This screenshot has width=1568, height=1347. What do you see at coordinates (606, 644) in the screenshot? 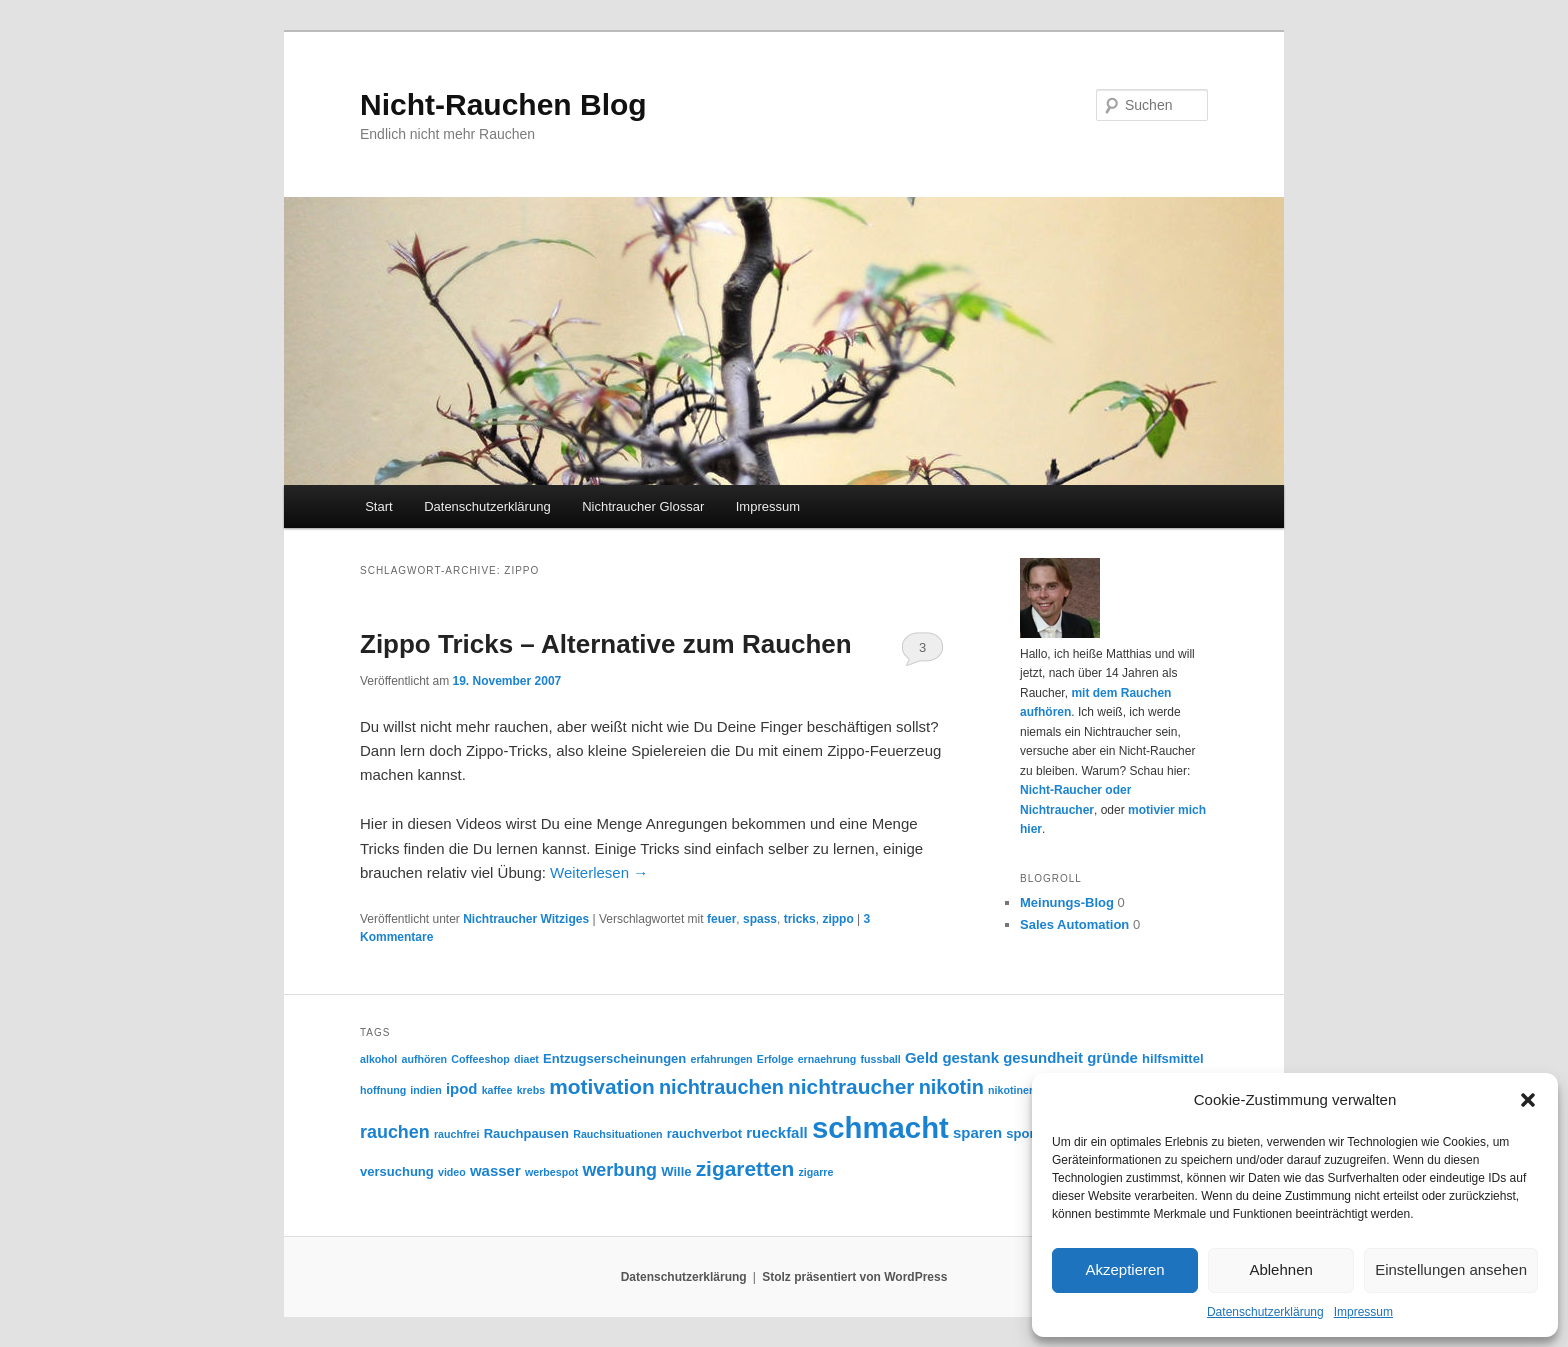
I see `Zippo Tricks – Alternative zum Rauchen` at bounding box center [606, 644].